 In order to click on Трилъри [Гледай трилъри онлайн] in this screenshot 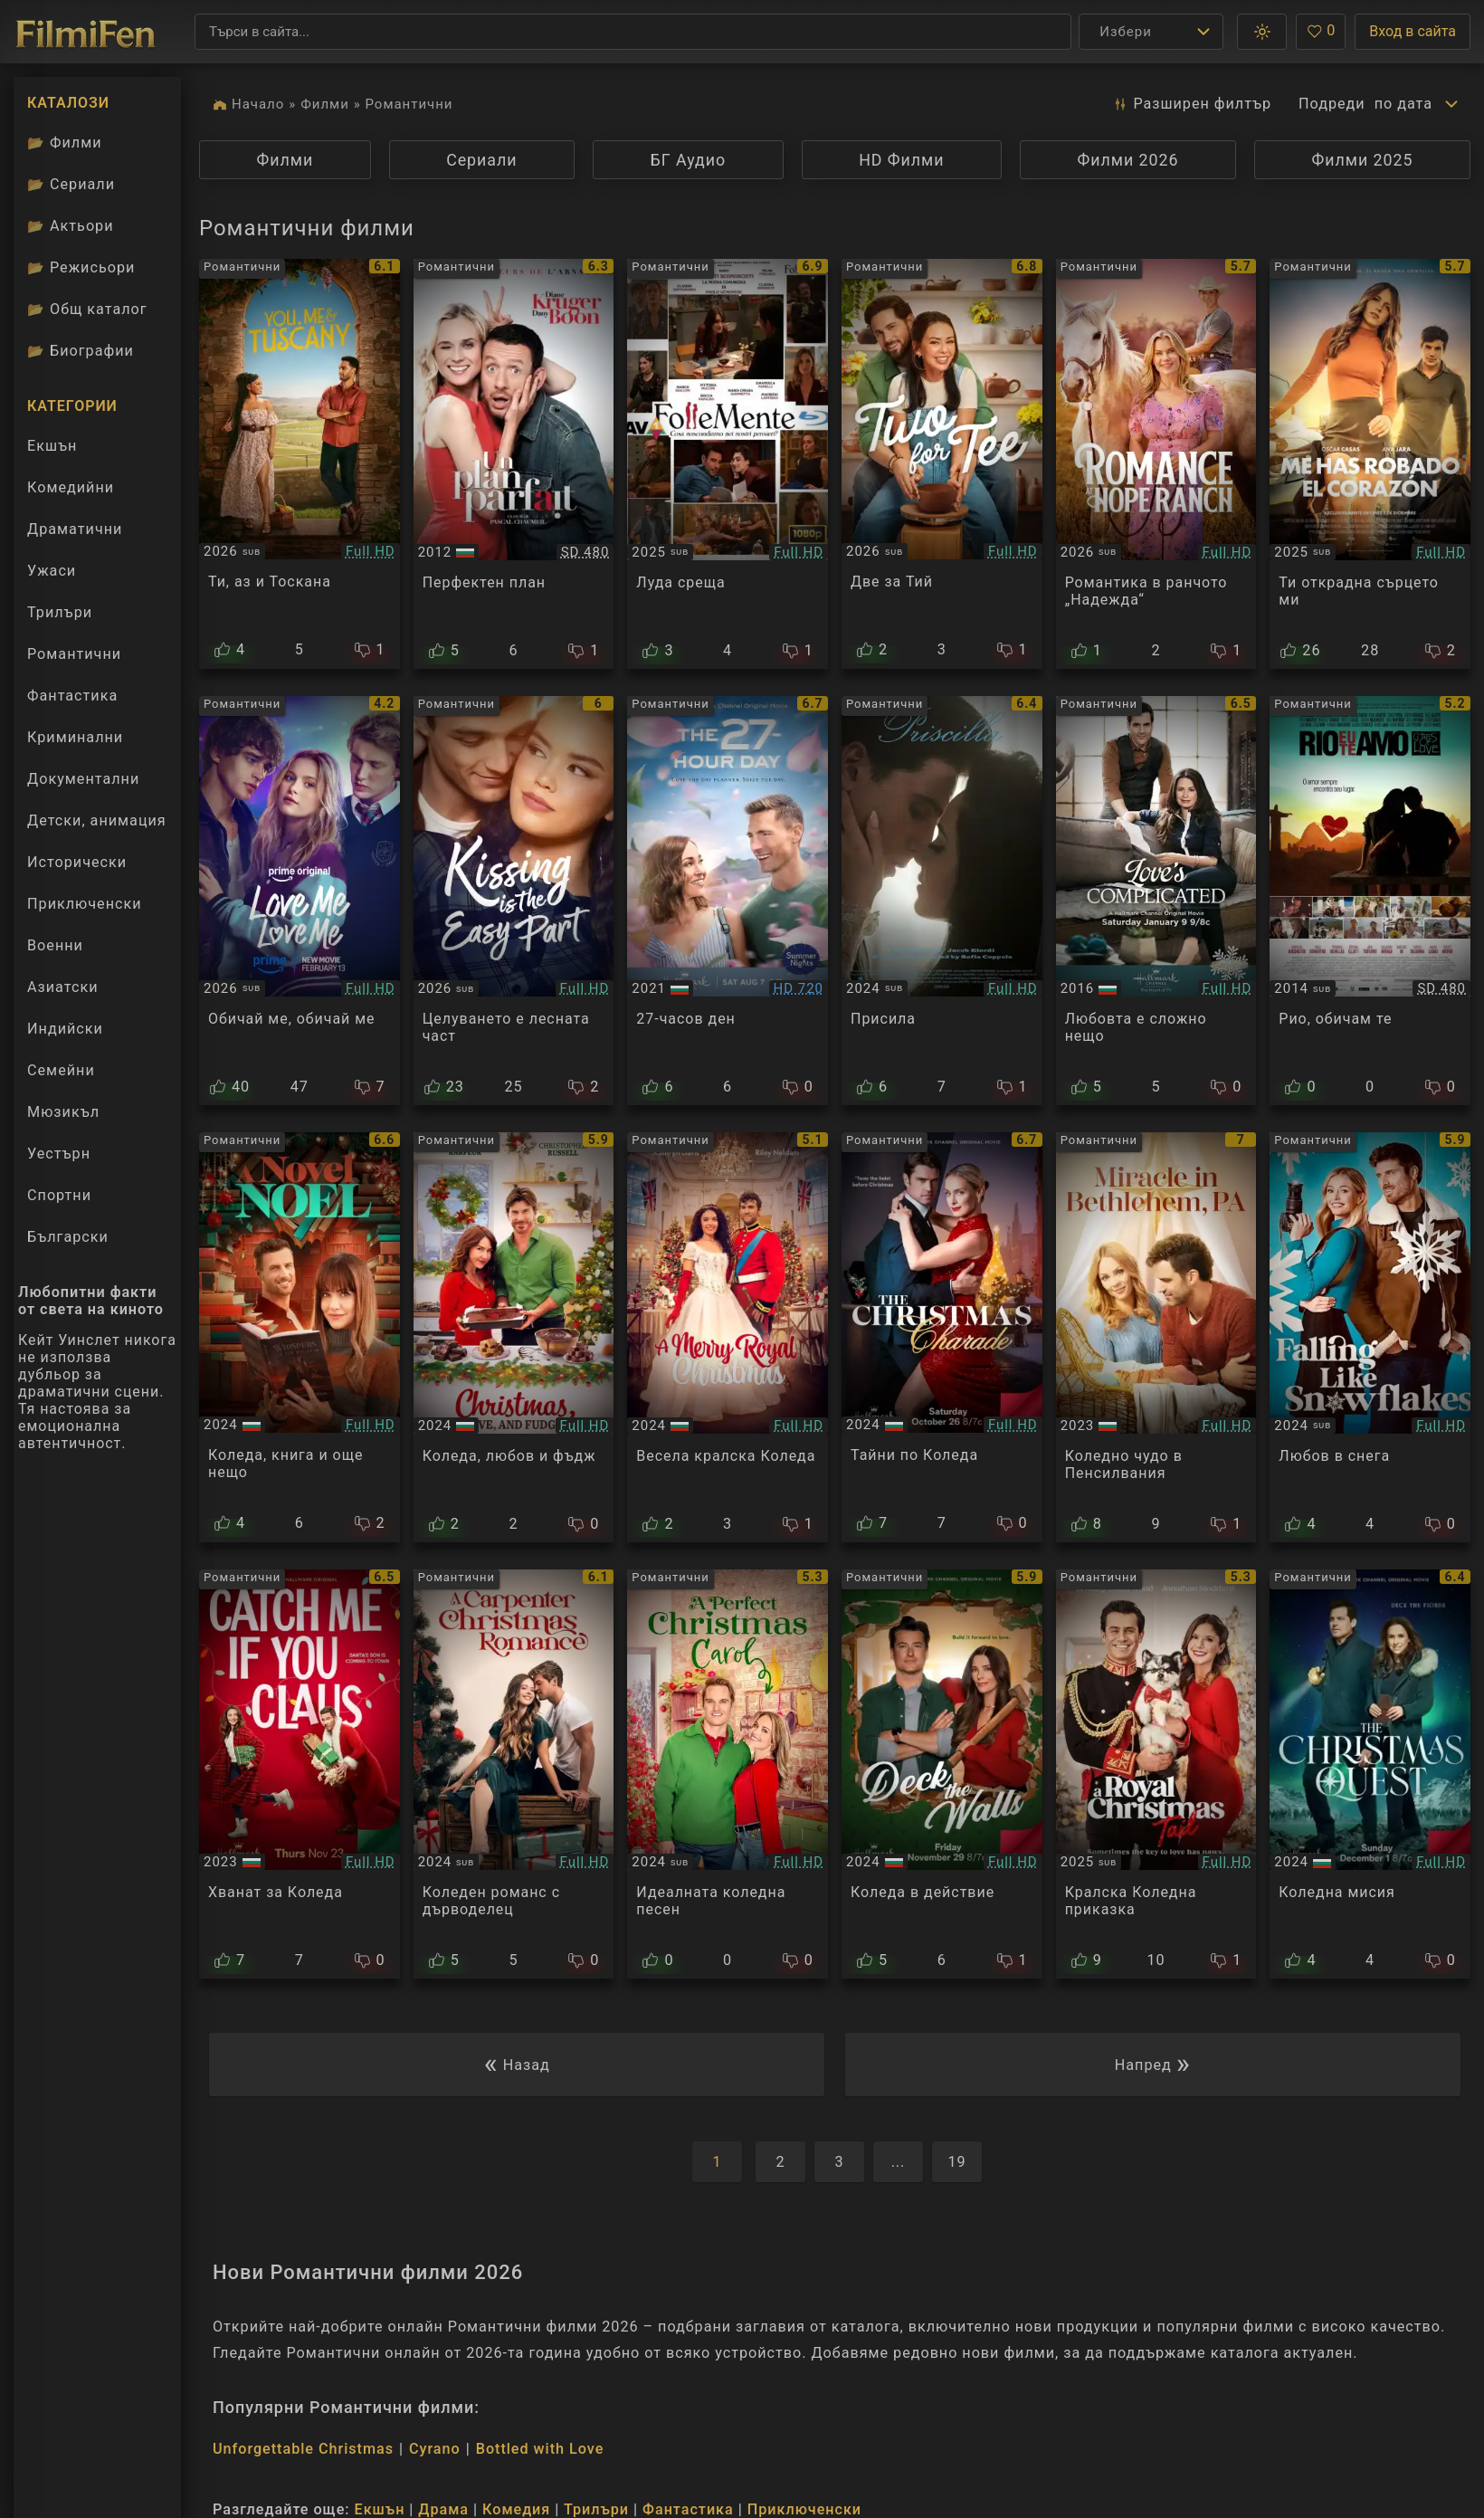, I will do `click(59, 616)`.